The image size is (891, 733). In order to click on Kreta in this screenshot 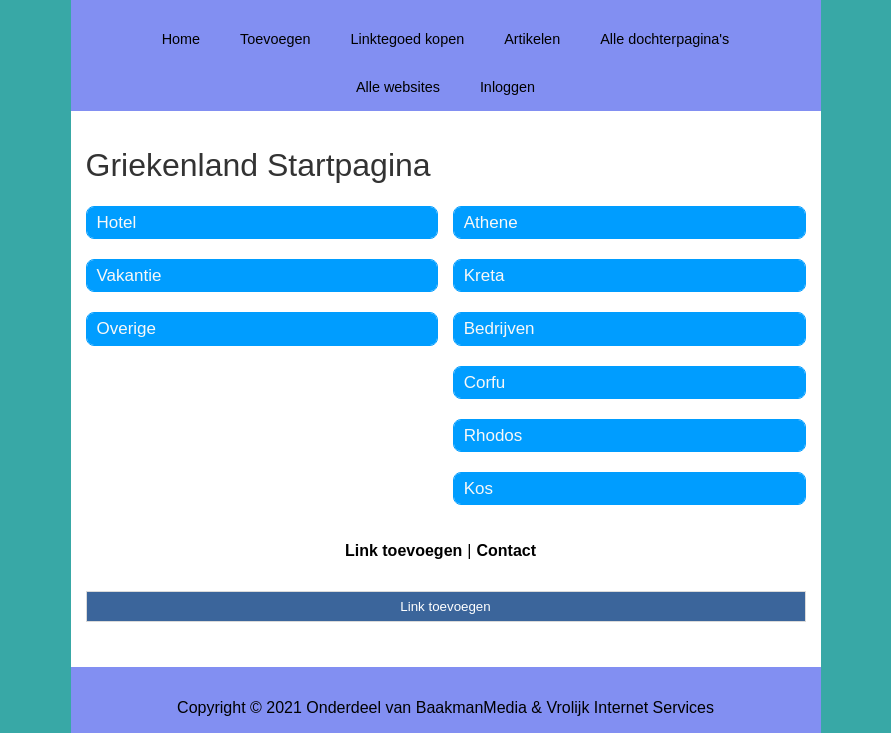, I will do `click(484, 275)`.